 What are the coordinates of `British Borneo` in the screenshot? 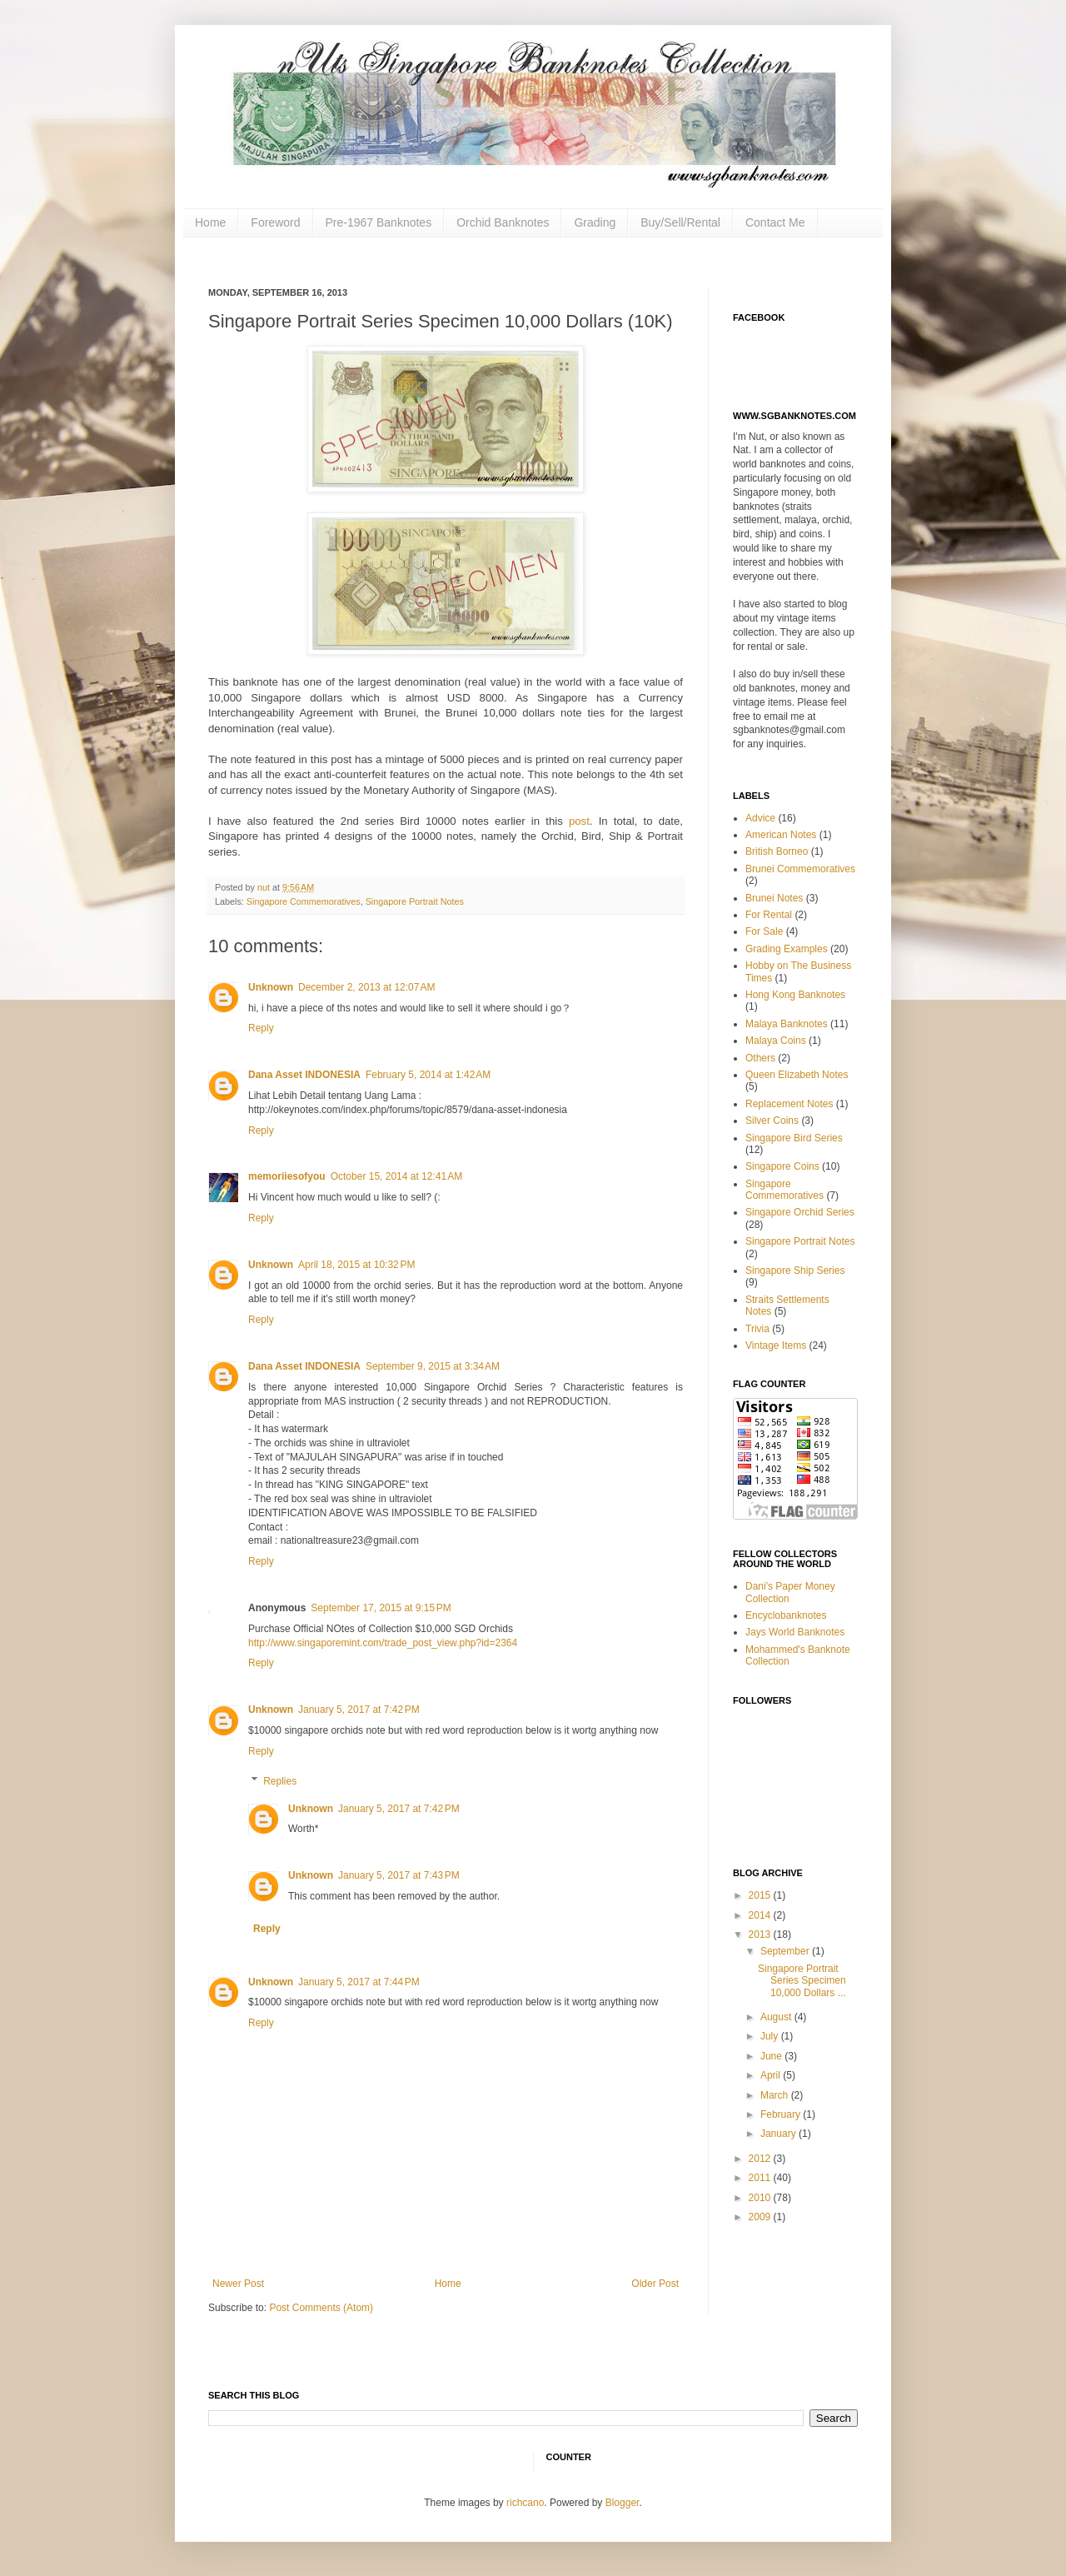 It's located at (776, 851).